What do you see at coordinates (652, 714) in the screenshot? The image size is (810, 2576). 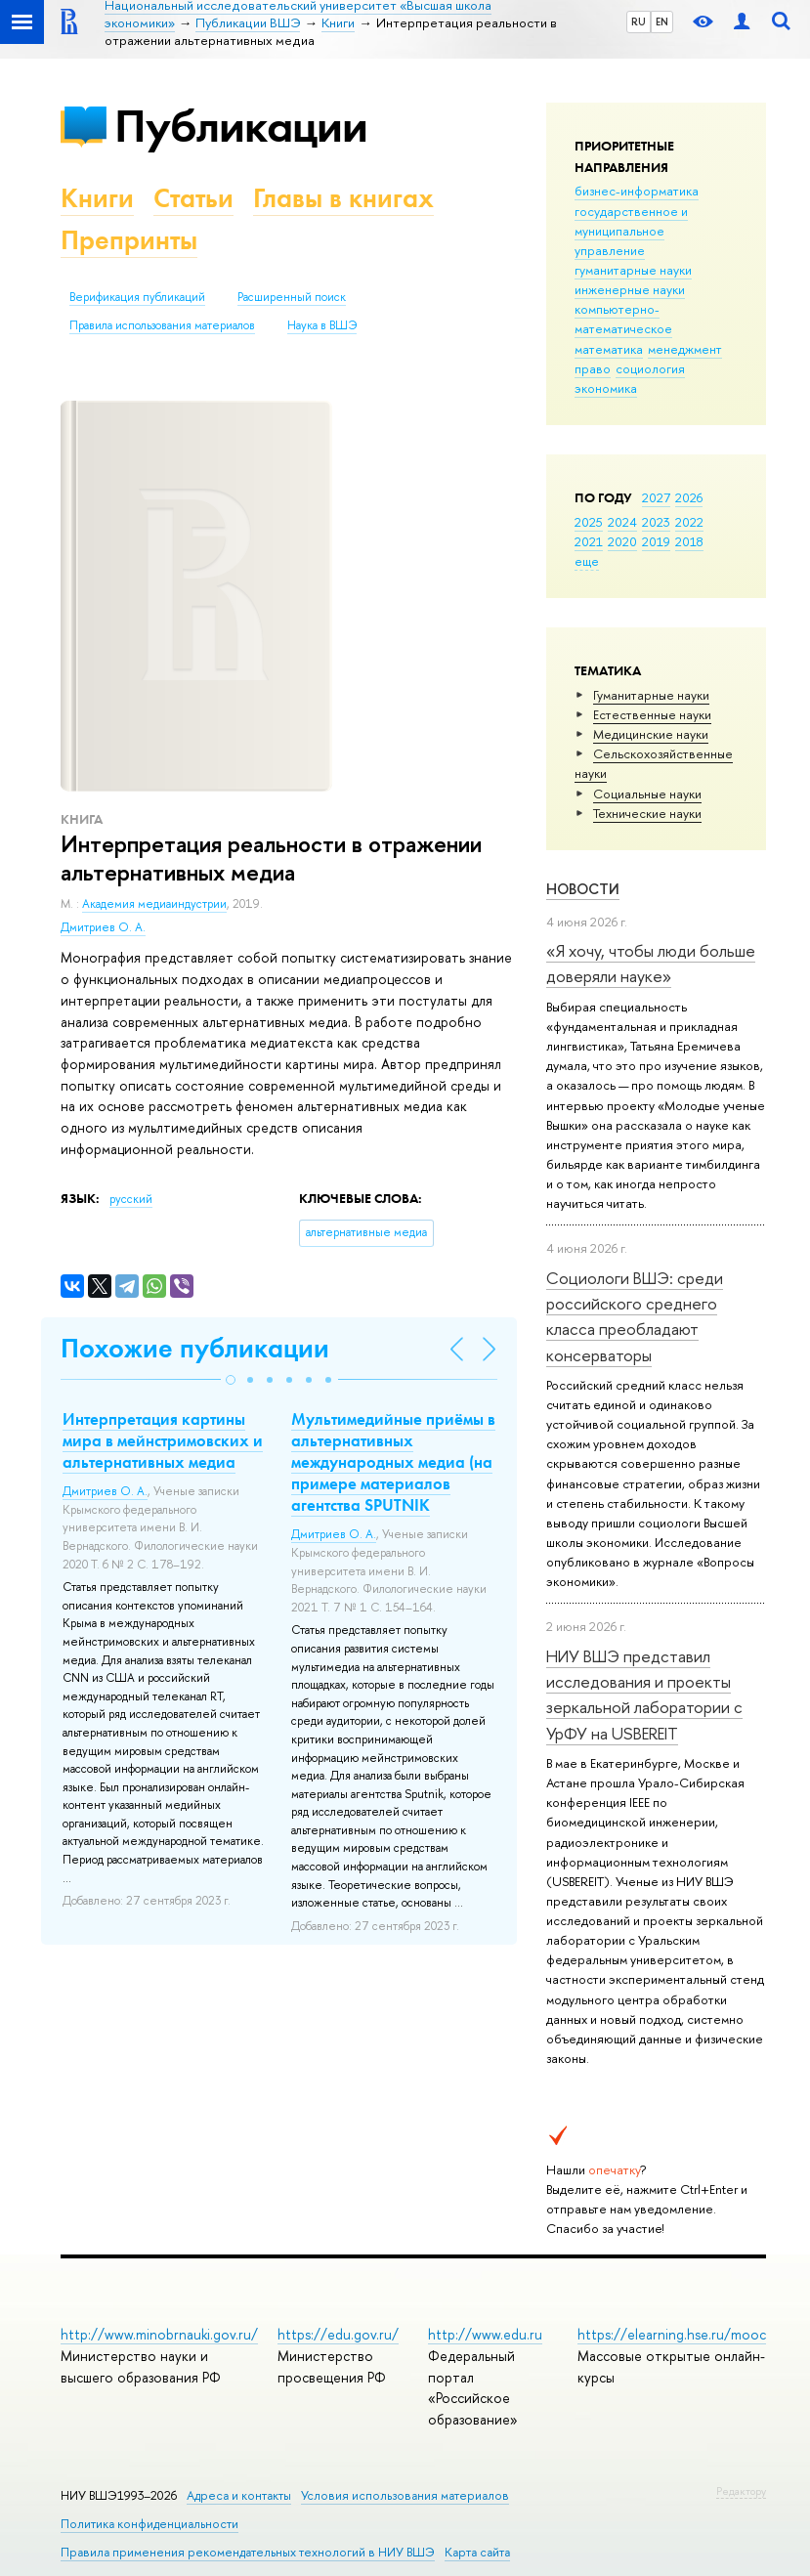 I see `Естественные науки` at bounding box center [652, 714].